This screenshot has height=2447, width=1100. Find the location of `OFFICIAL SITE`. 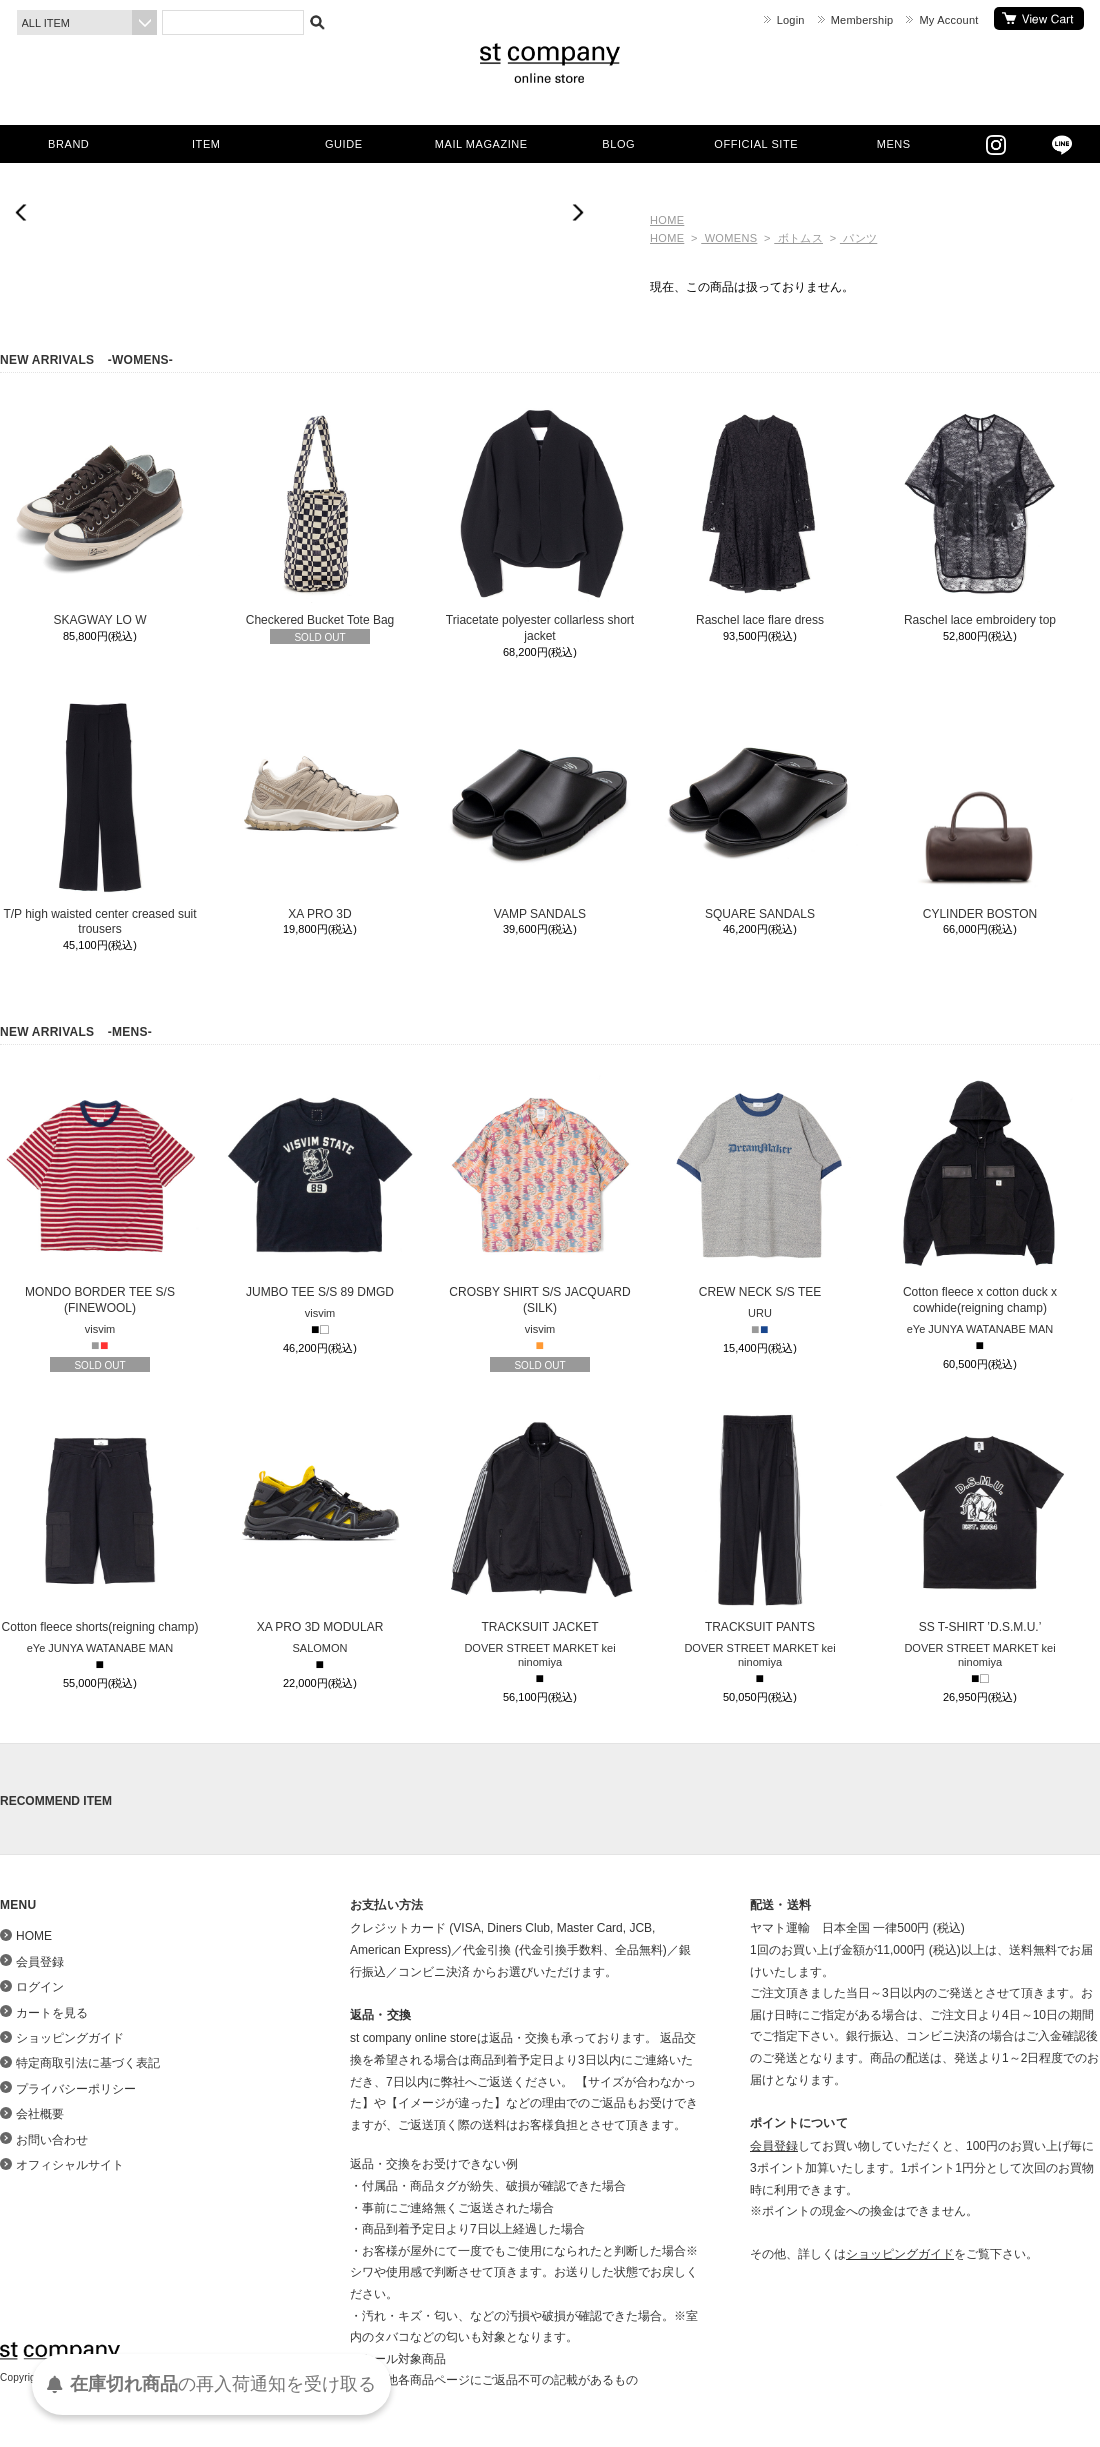

OFFICIAL SITE is located at coordinates (756, 144).